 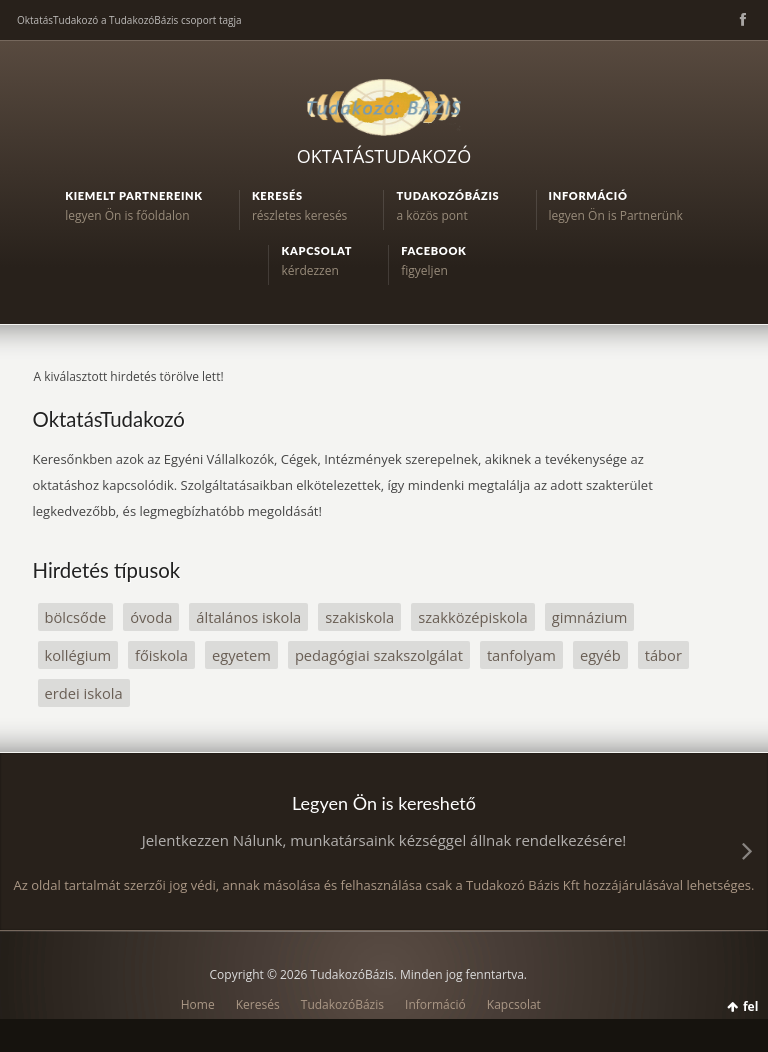 I want to click on Kapcsolat, so click(x=514, y=1004).